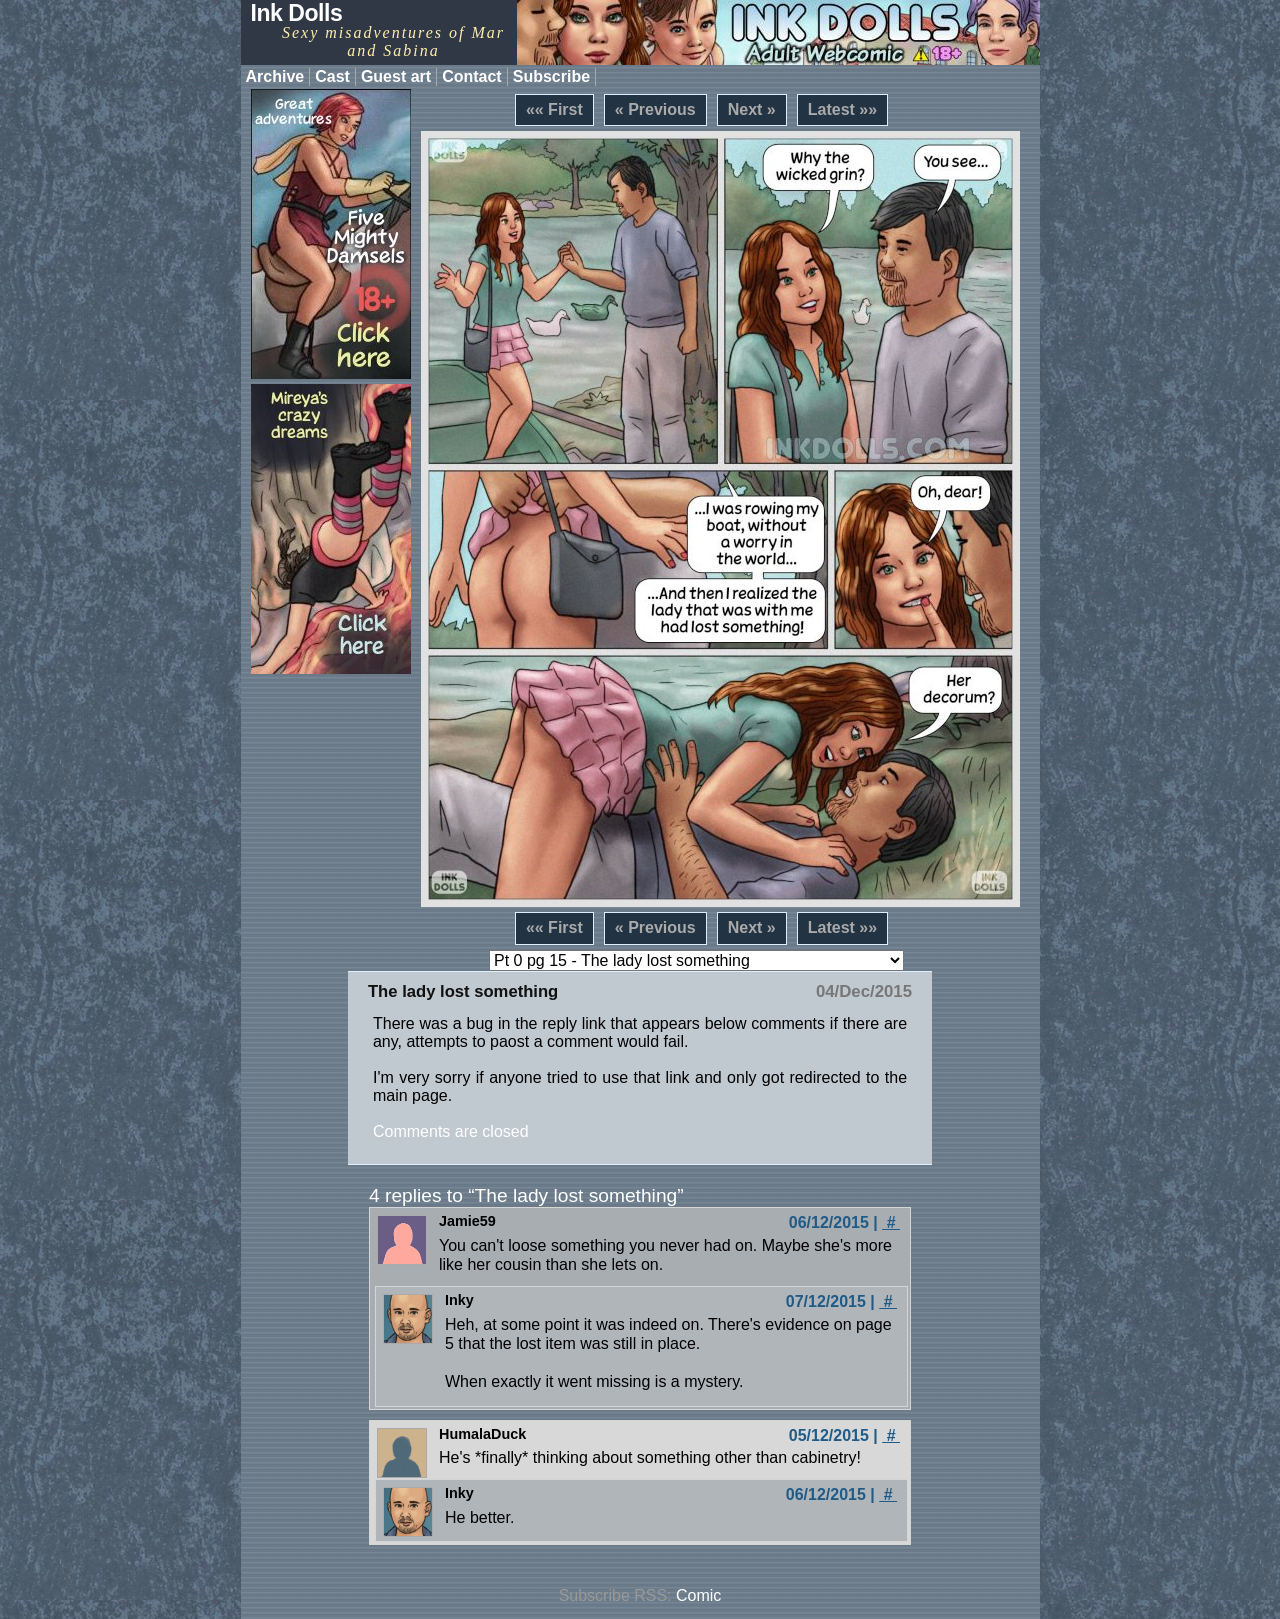  What do you see at coordinates (332, 76) in the screenshot?
I see `Cast` at bounding box center [332, 76].